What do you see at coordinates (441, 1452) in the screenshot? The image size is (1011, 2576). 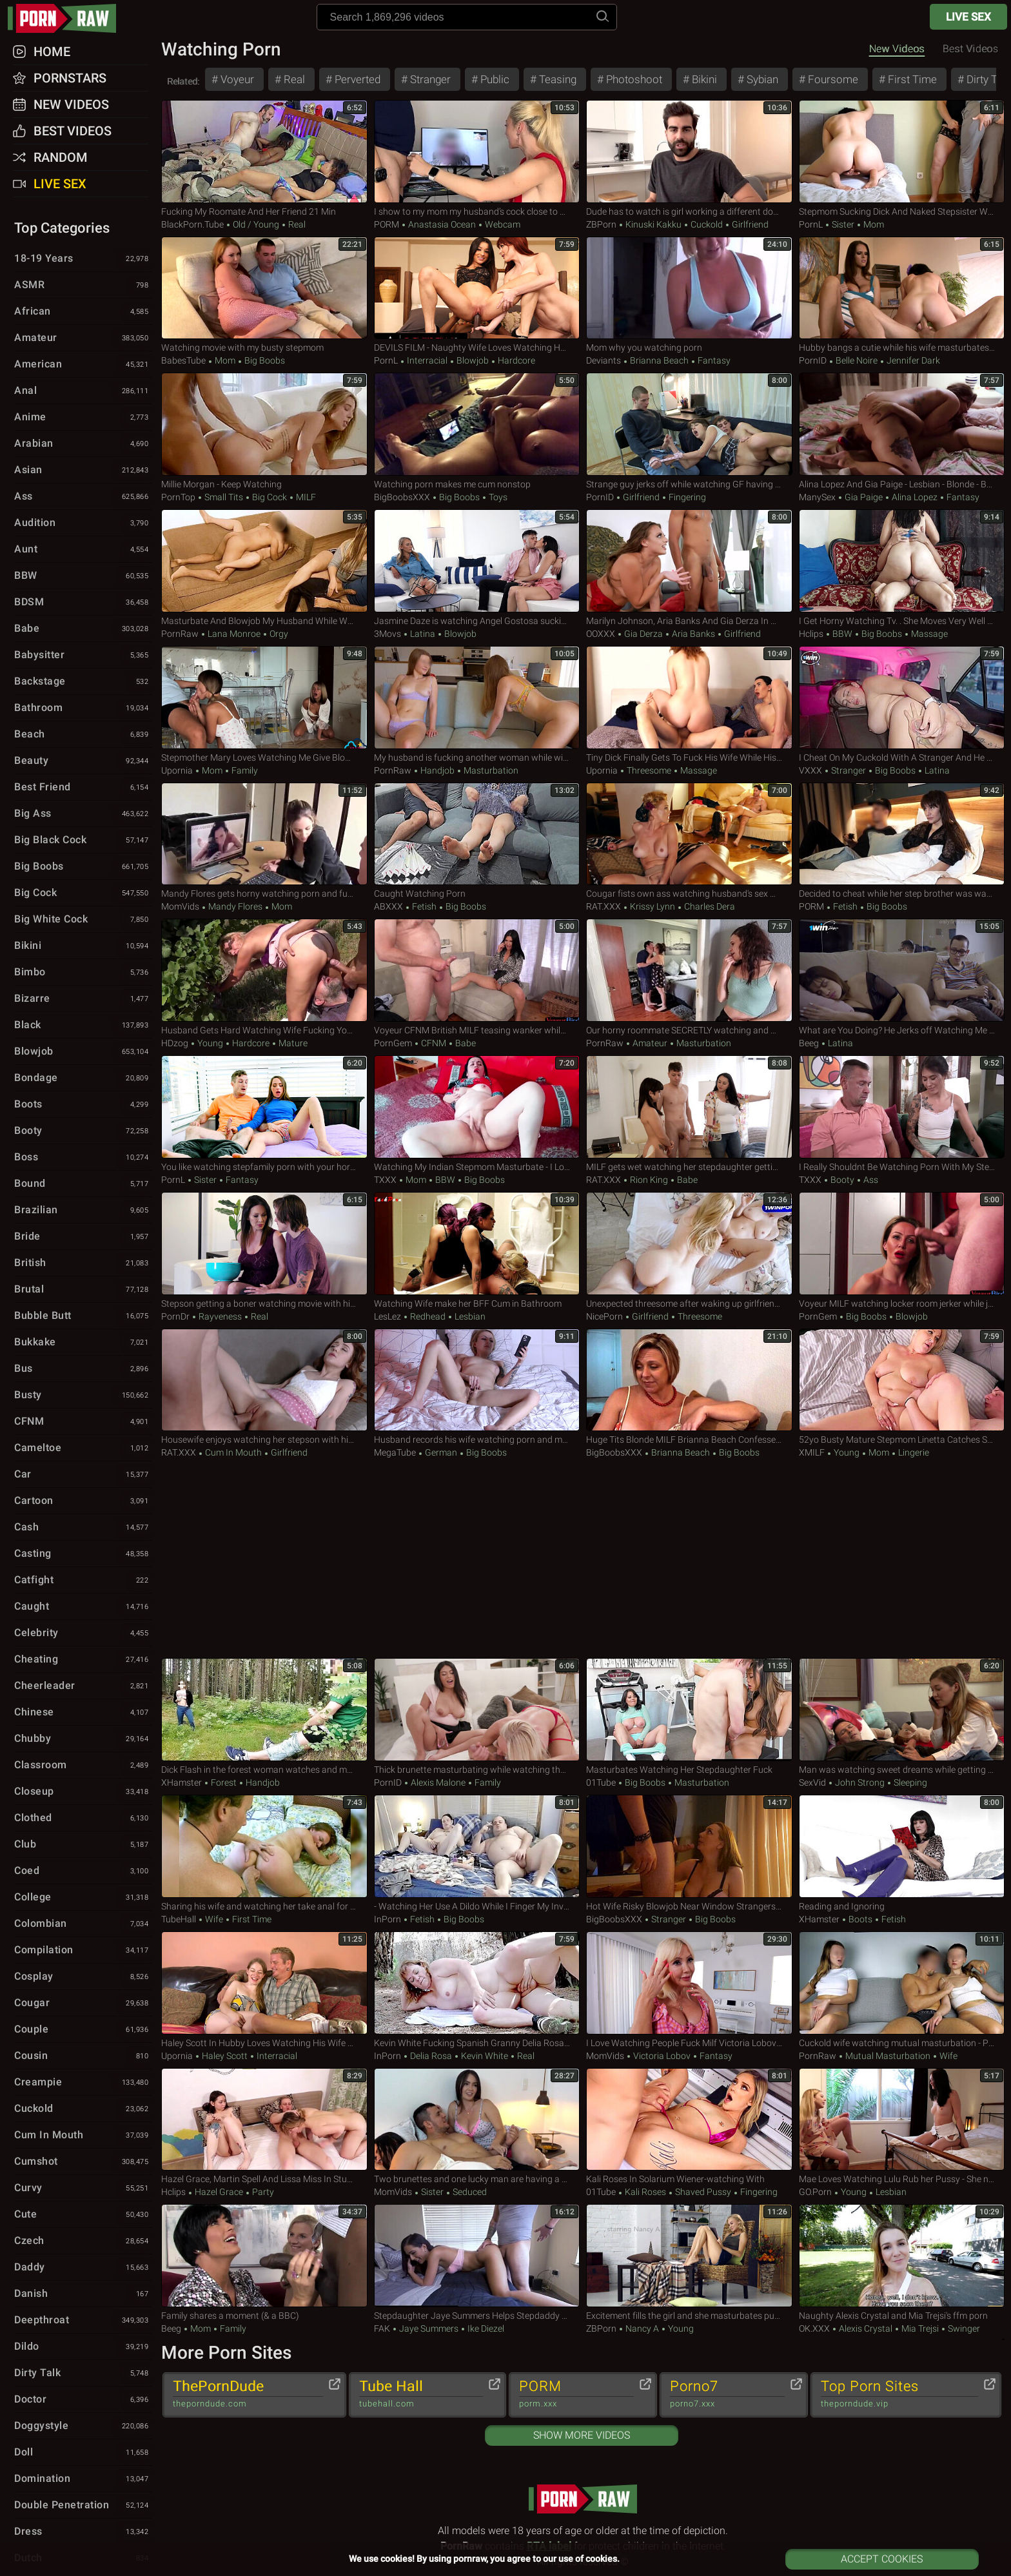 I see `German` at bounding box center [441, 1452].